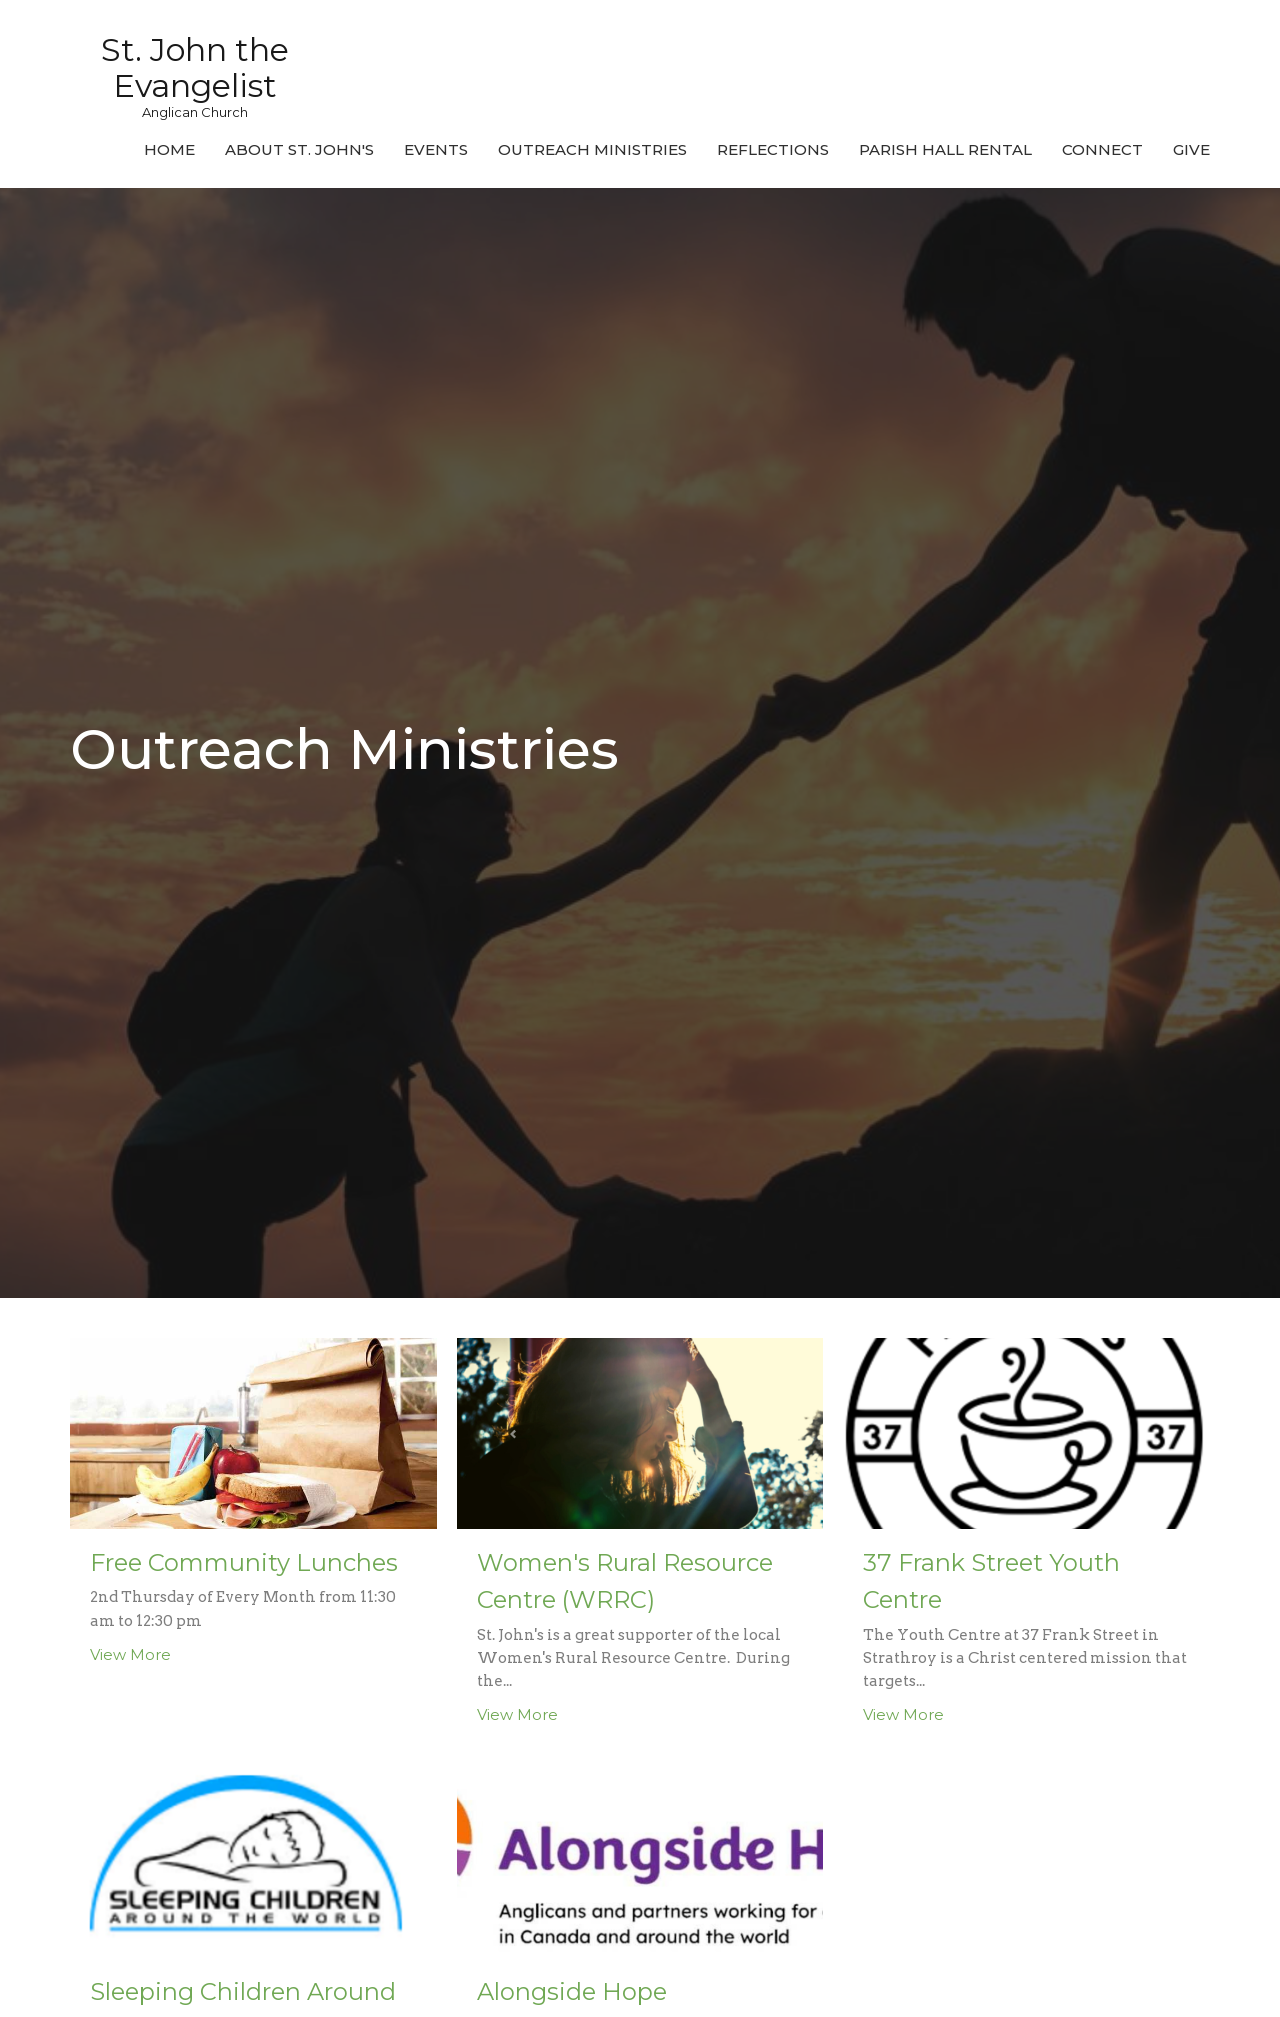 This screenshot has height=2017, width=1280. Describe the element at coordinates (773, 149) in the screenshot. I see `Reflections` at that location.